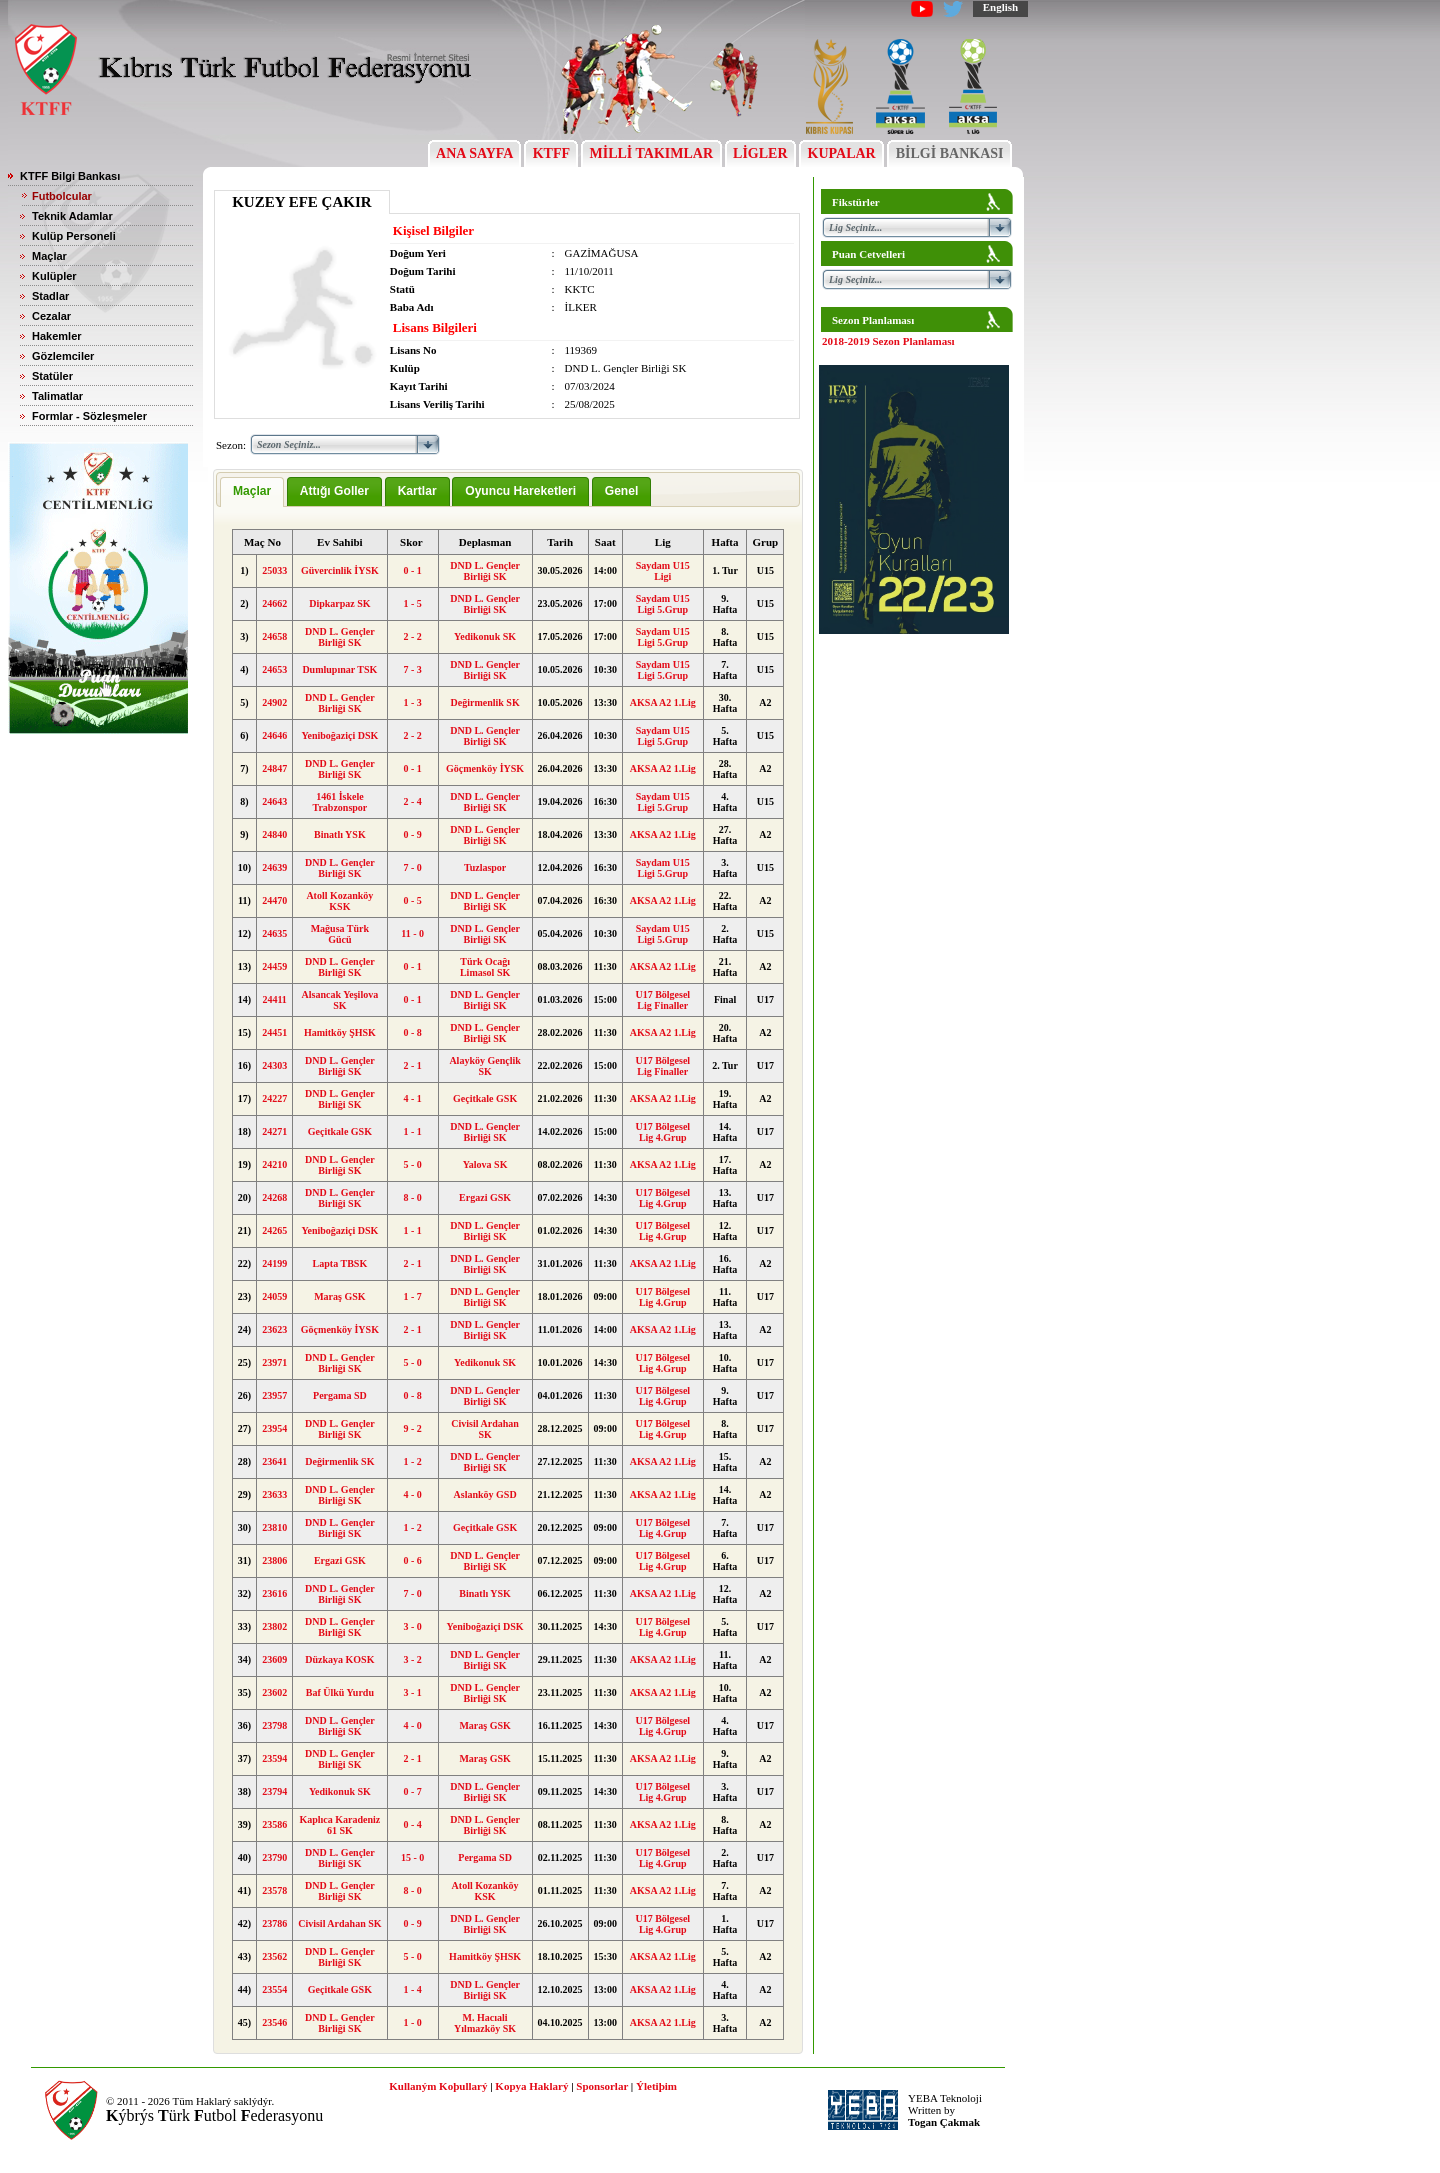  I want to click on 24847, so click(274, 768).